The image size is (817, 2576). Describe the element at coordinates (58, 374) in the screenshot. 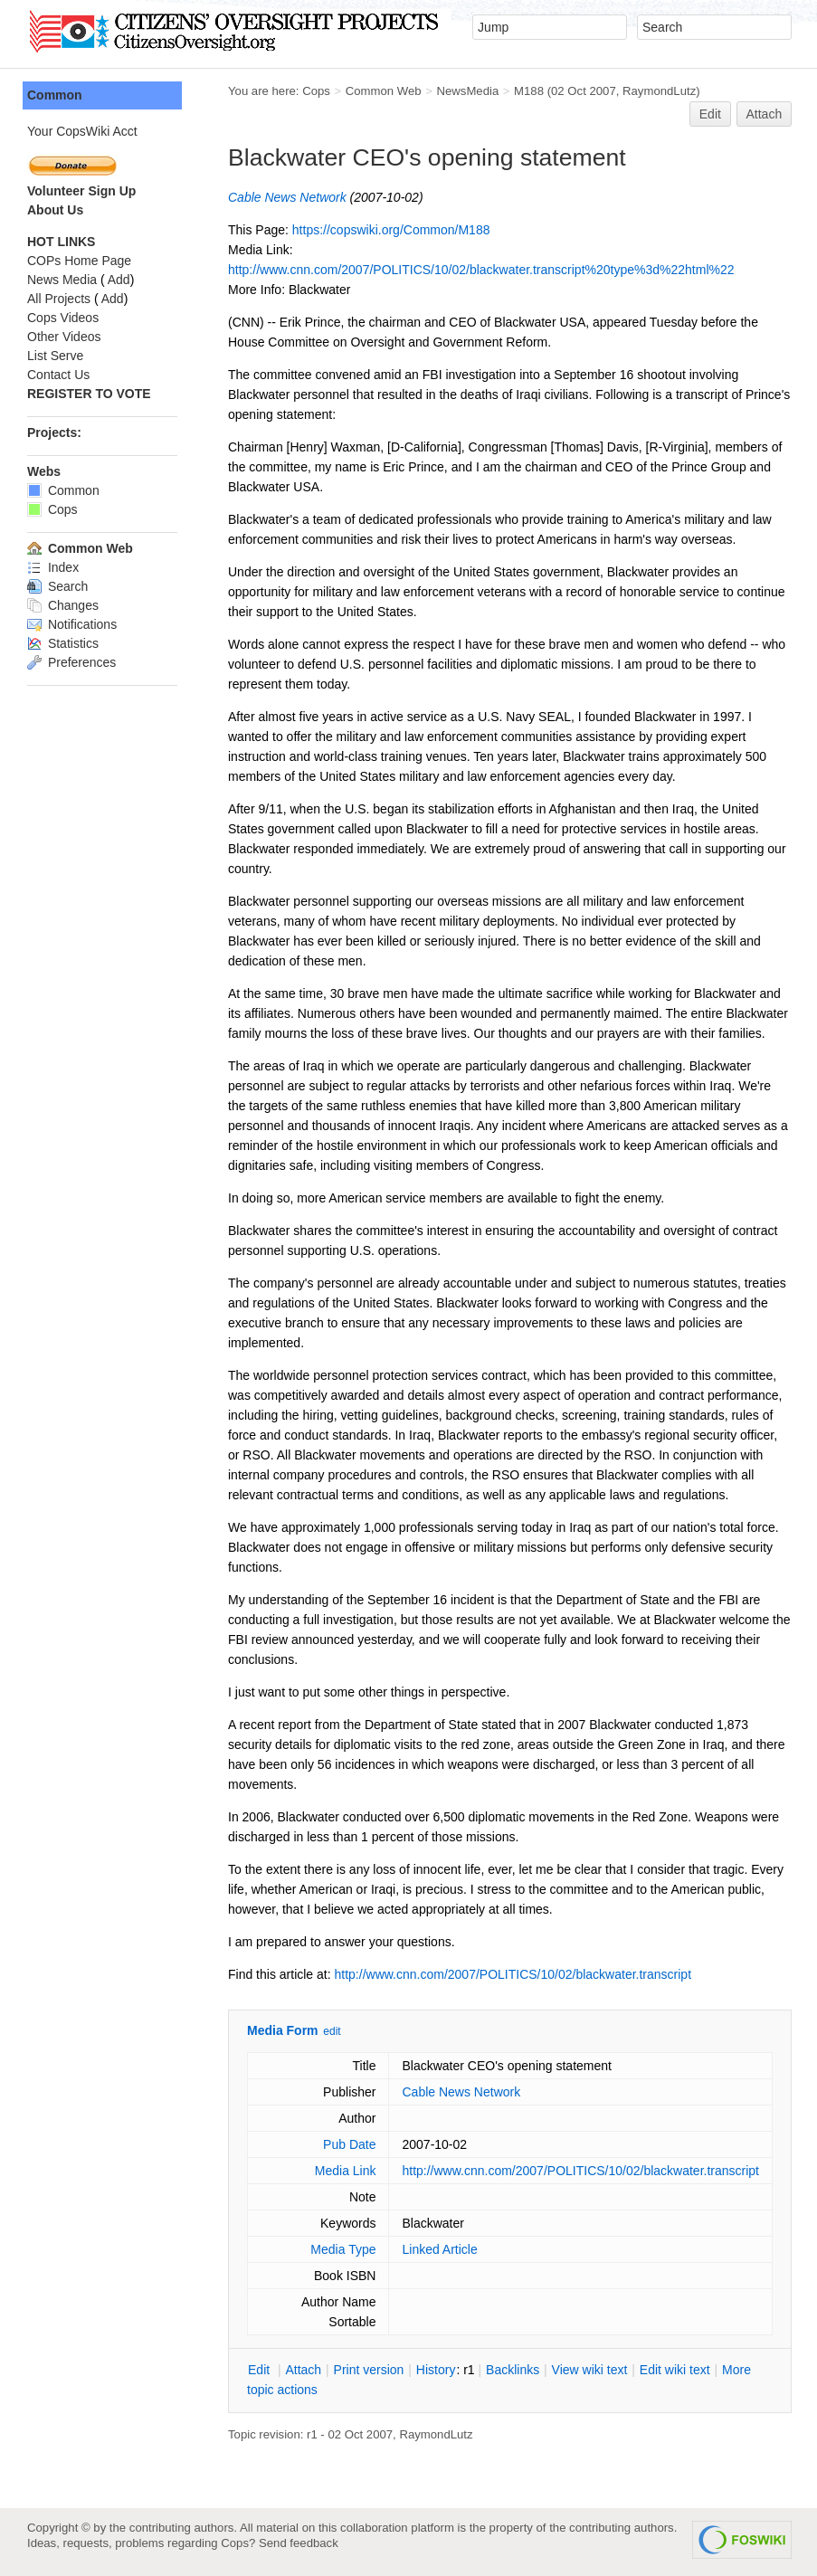

I see `Contact Us` at that location.